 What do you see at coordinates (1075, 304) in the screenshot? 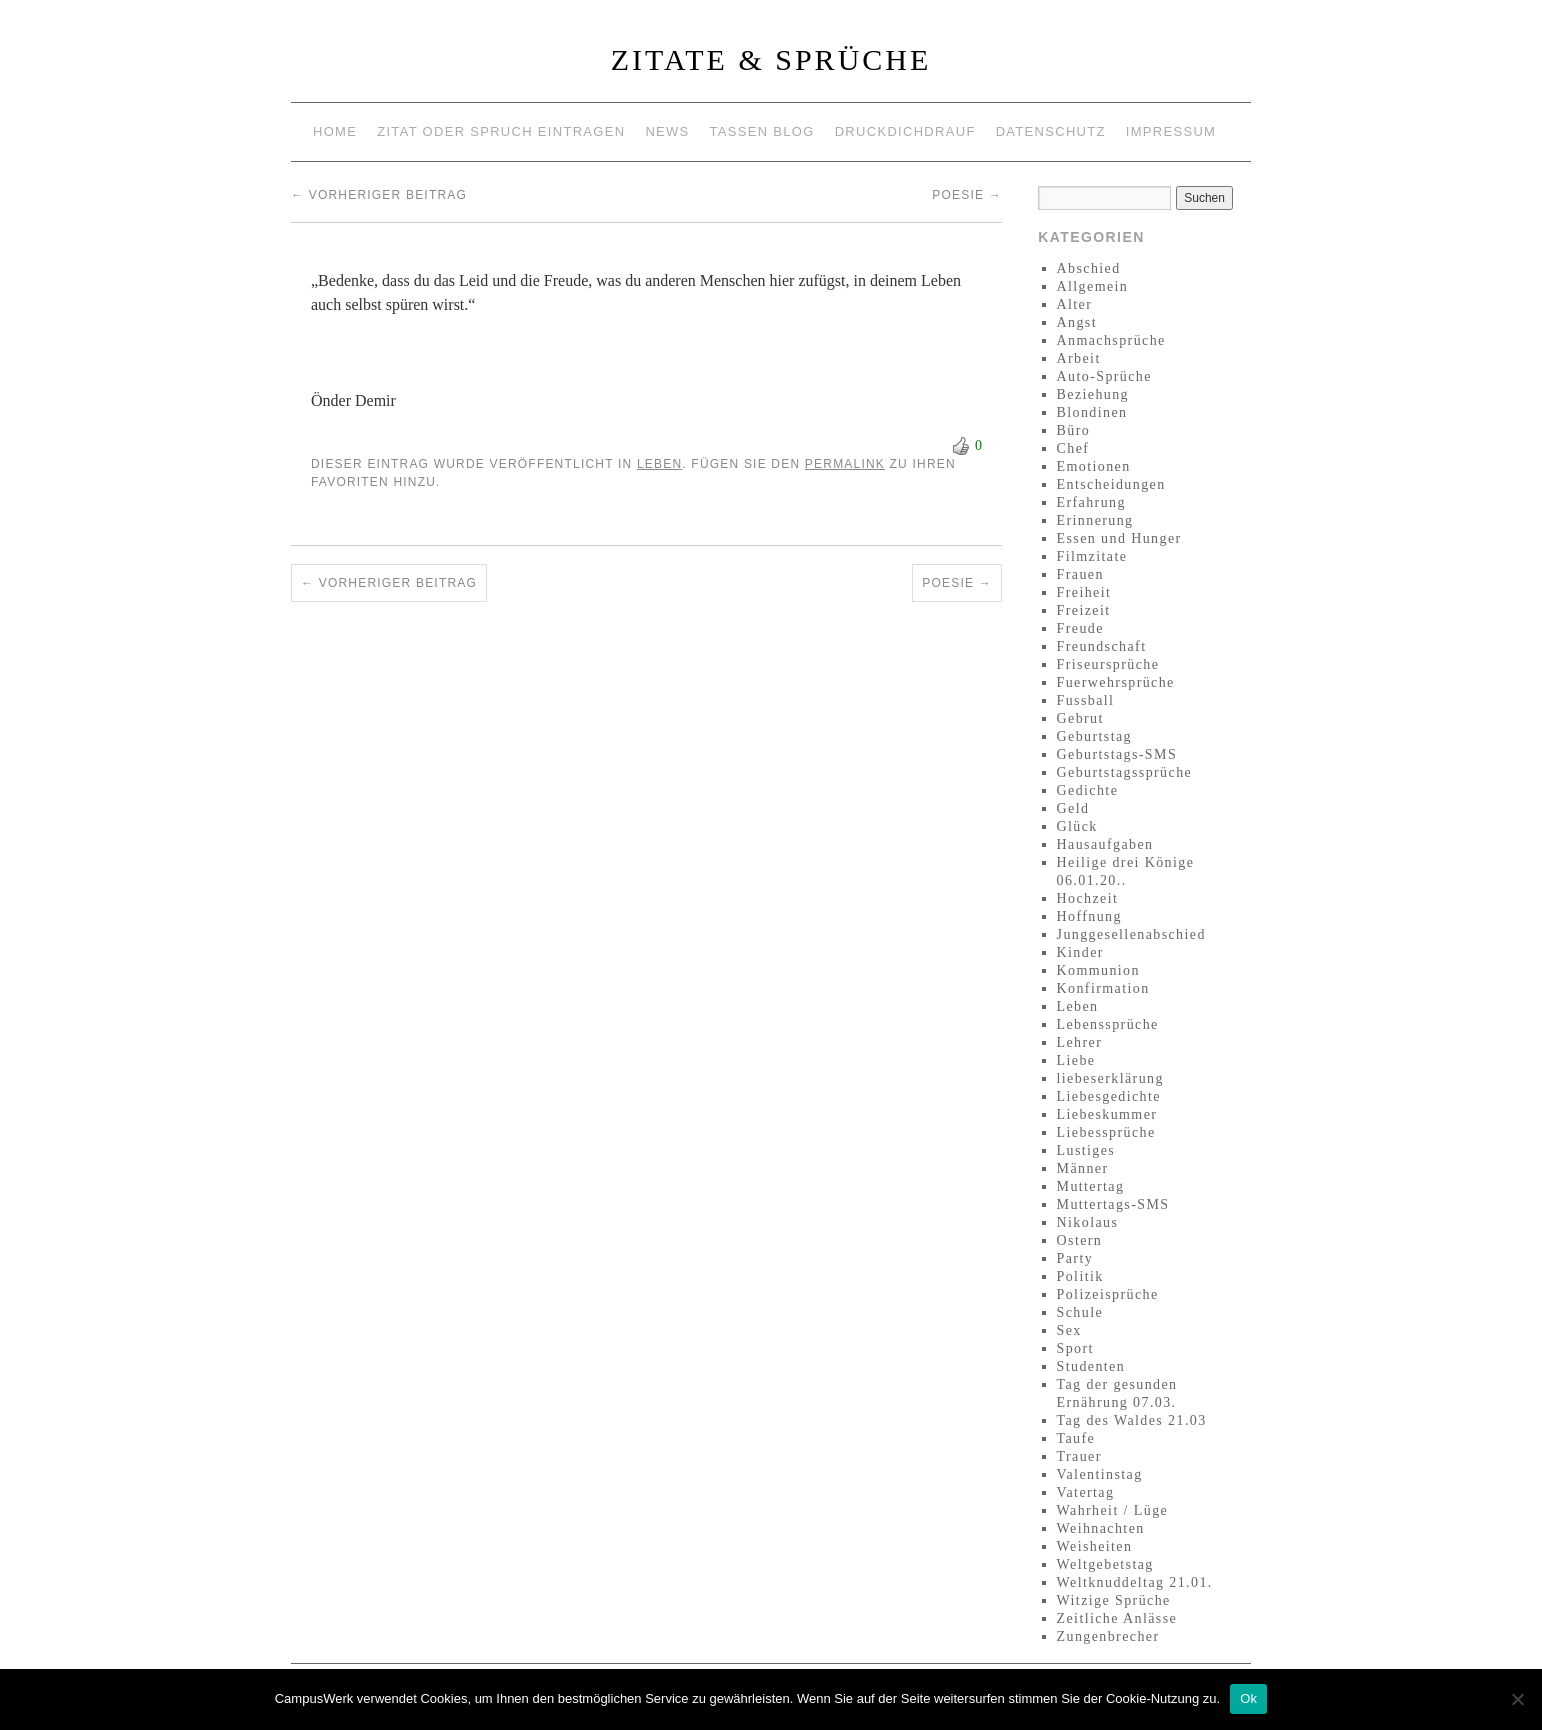
I see `Alter` at bounding box center [1075, 304].